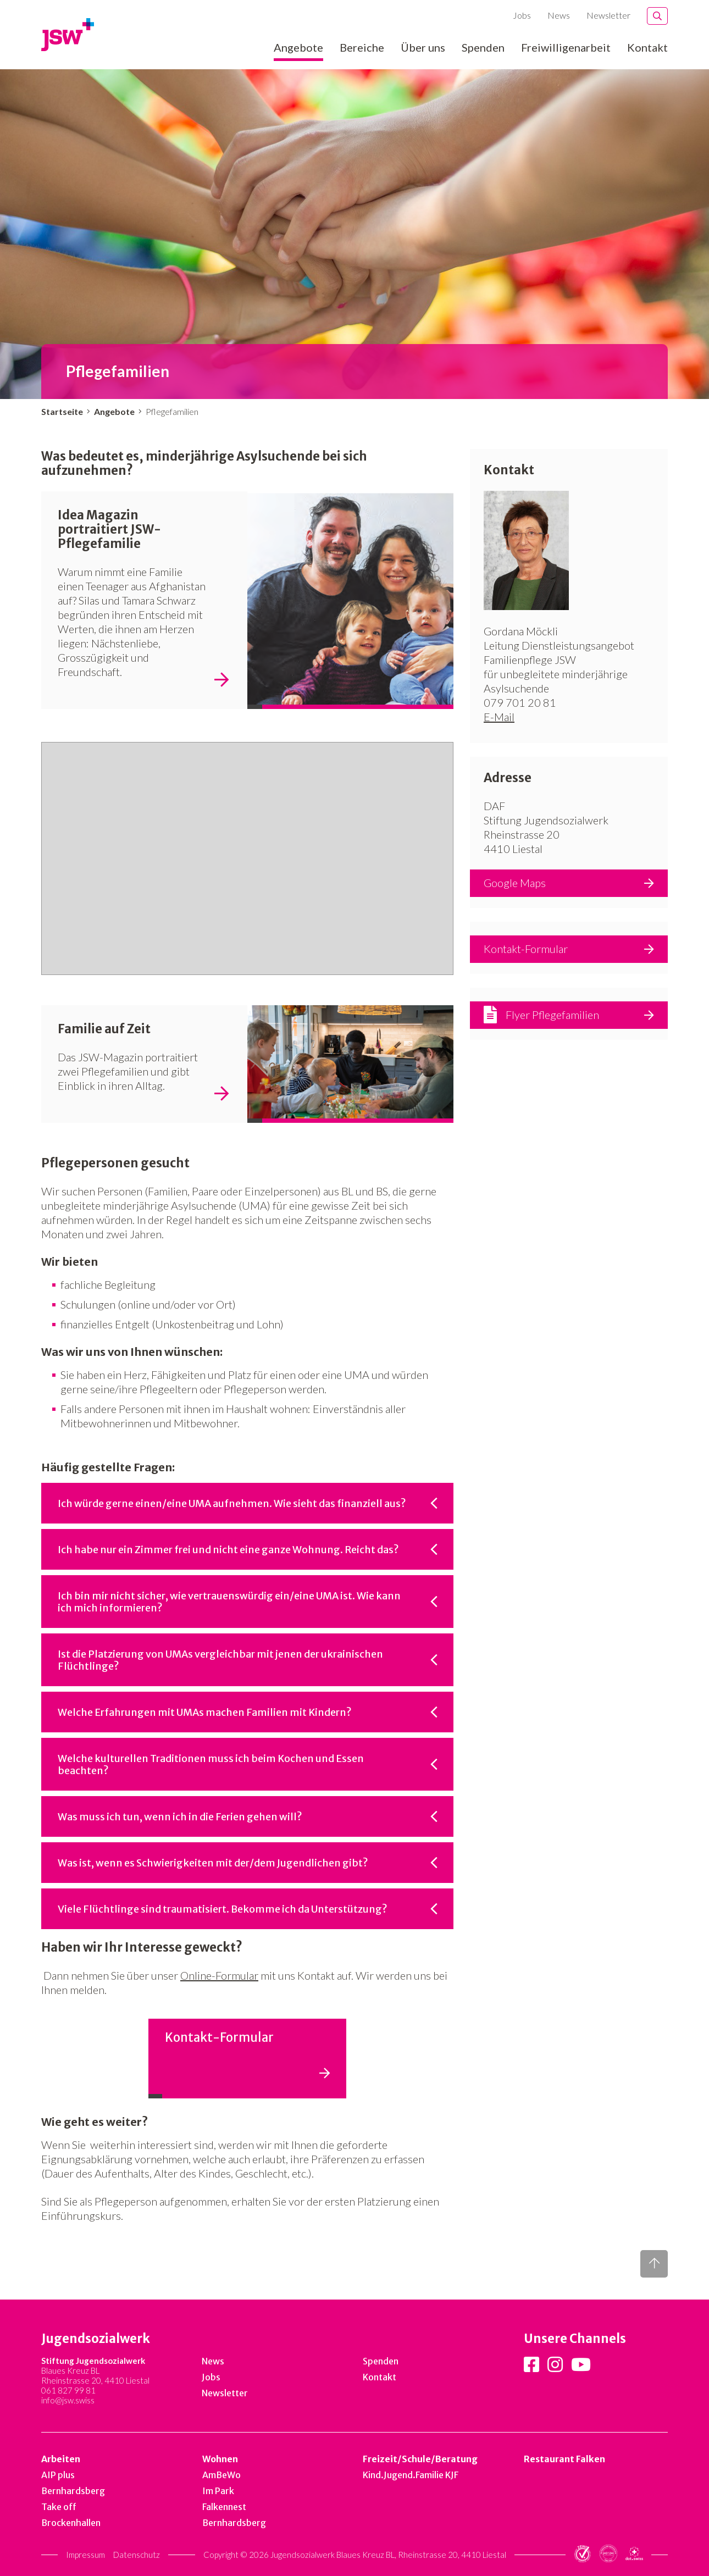  Describe the element at coordinates (362, 48) in the screenshot. I see `Bereiche` at that location.